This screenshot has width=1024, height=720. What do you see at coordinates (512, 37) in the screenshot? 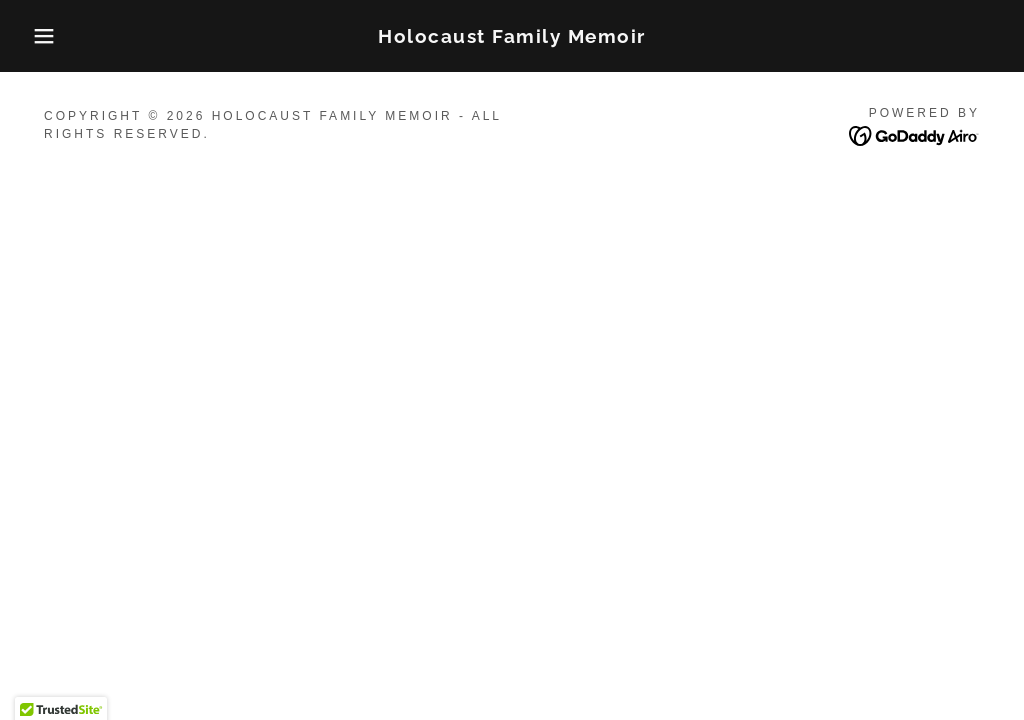
I see `[link]` at bounding box center [512, 37].